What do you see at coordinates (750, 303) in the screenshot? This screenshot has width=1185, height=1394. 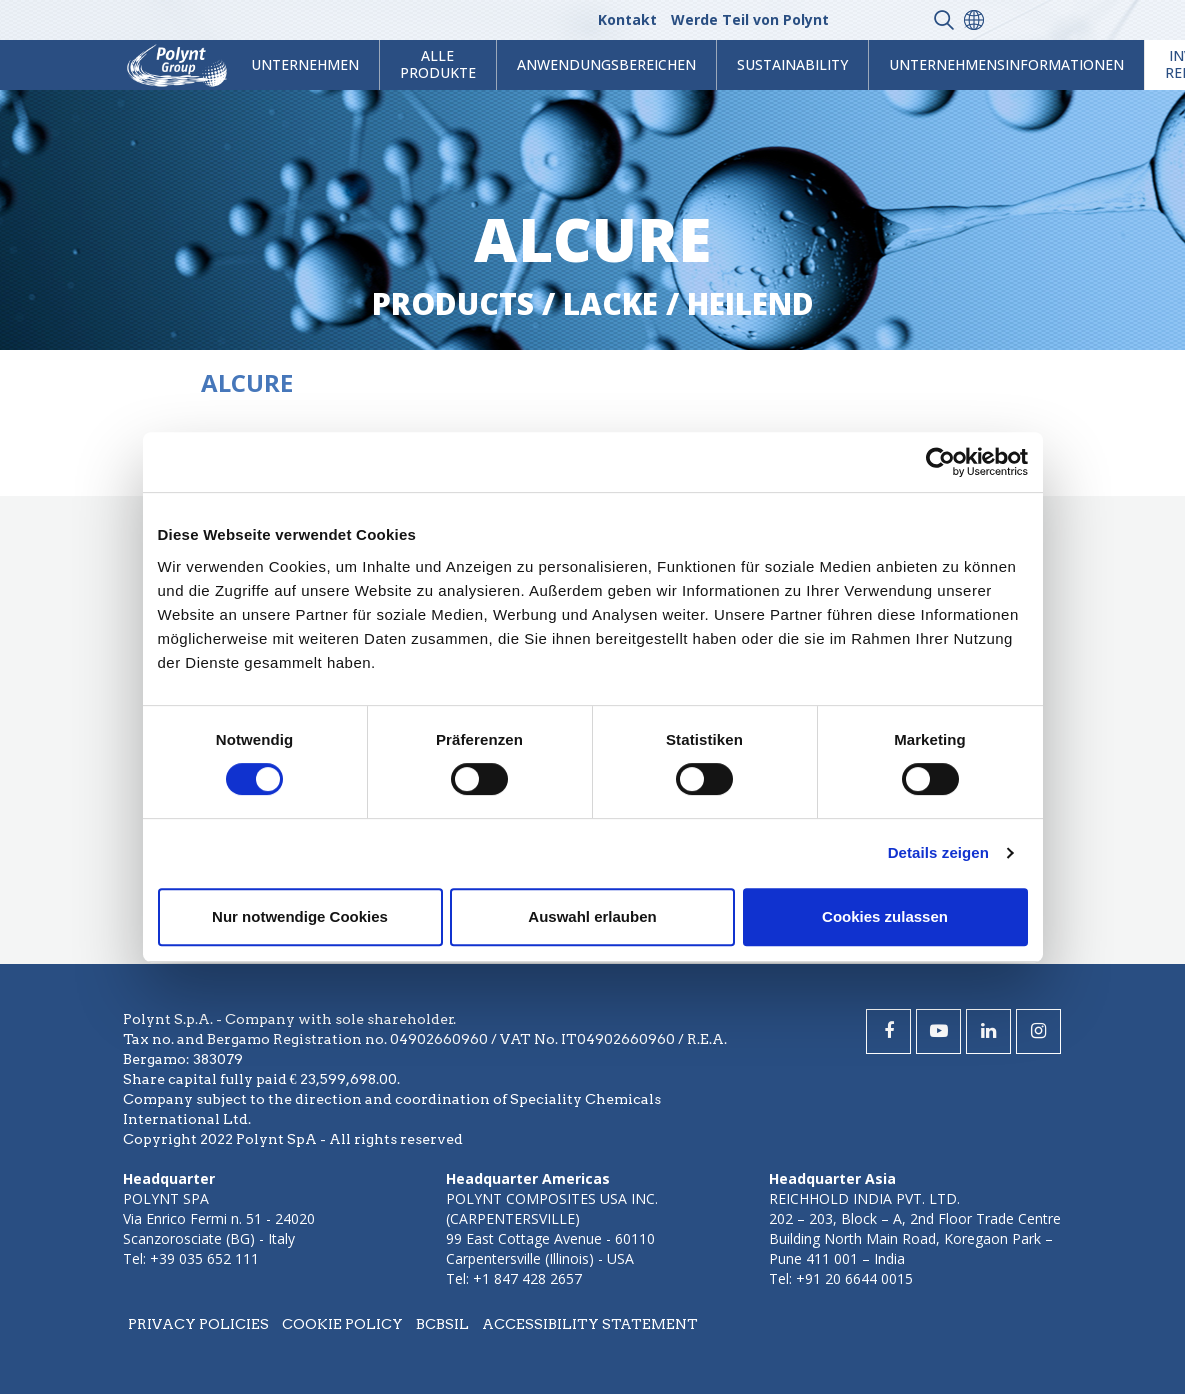 I see `heilend` at bounding box center [750, 303].